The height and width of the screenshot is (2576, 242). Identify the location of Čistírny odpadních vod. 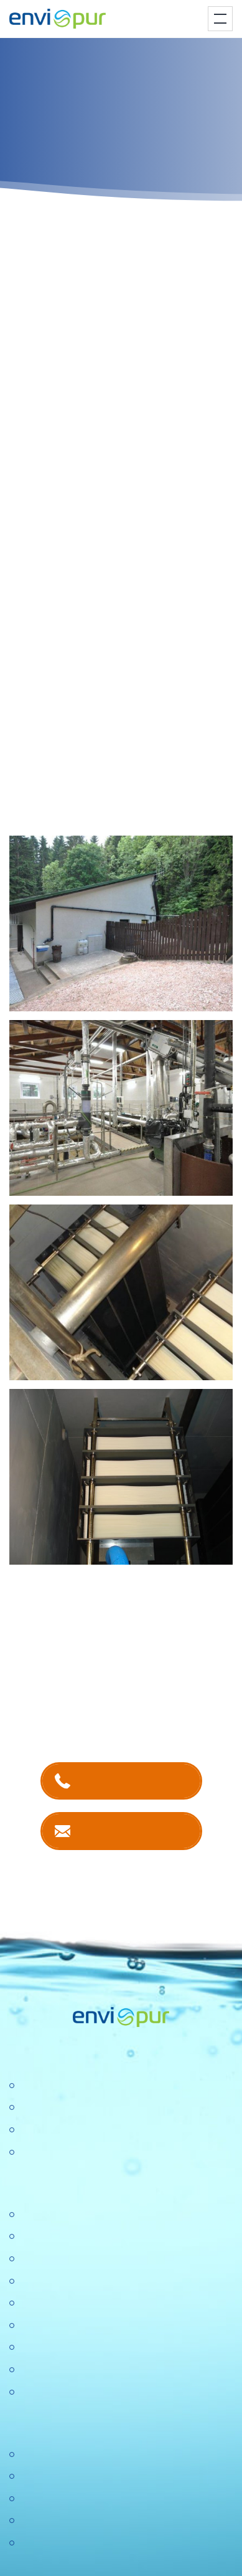
(70, 2086).